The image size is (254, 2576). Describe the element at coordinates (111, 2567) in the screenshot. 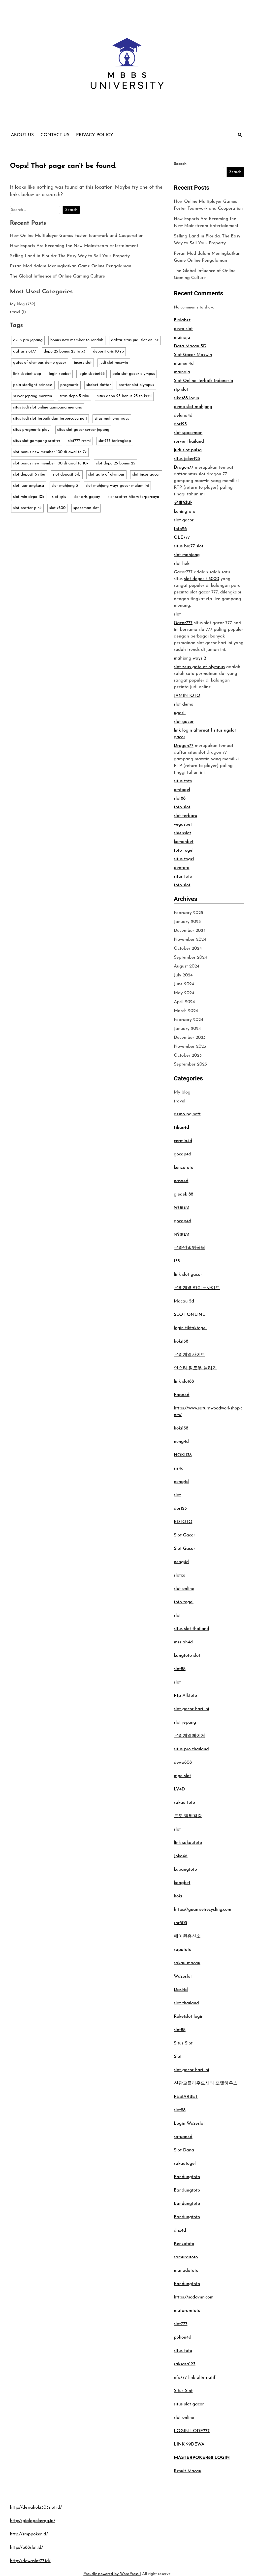

I see `Proudly powered by WordPress` at that location.